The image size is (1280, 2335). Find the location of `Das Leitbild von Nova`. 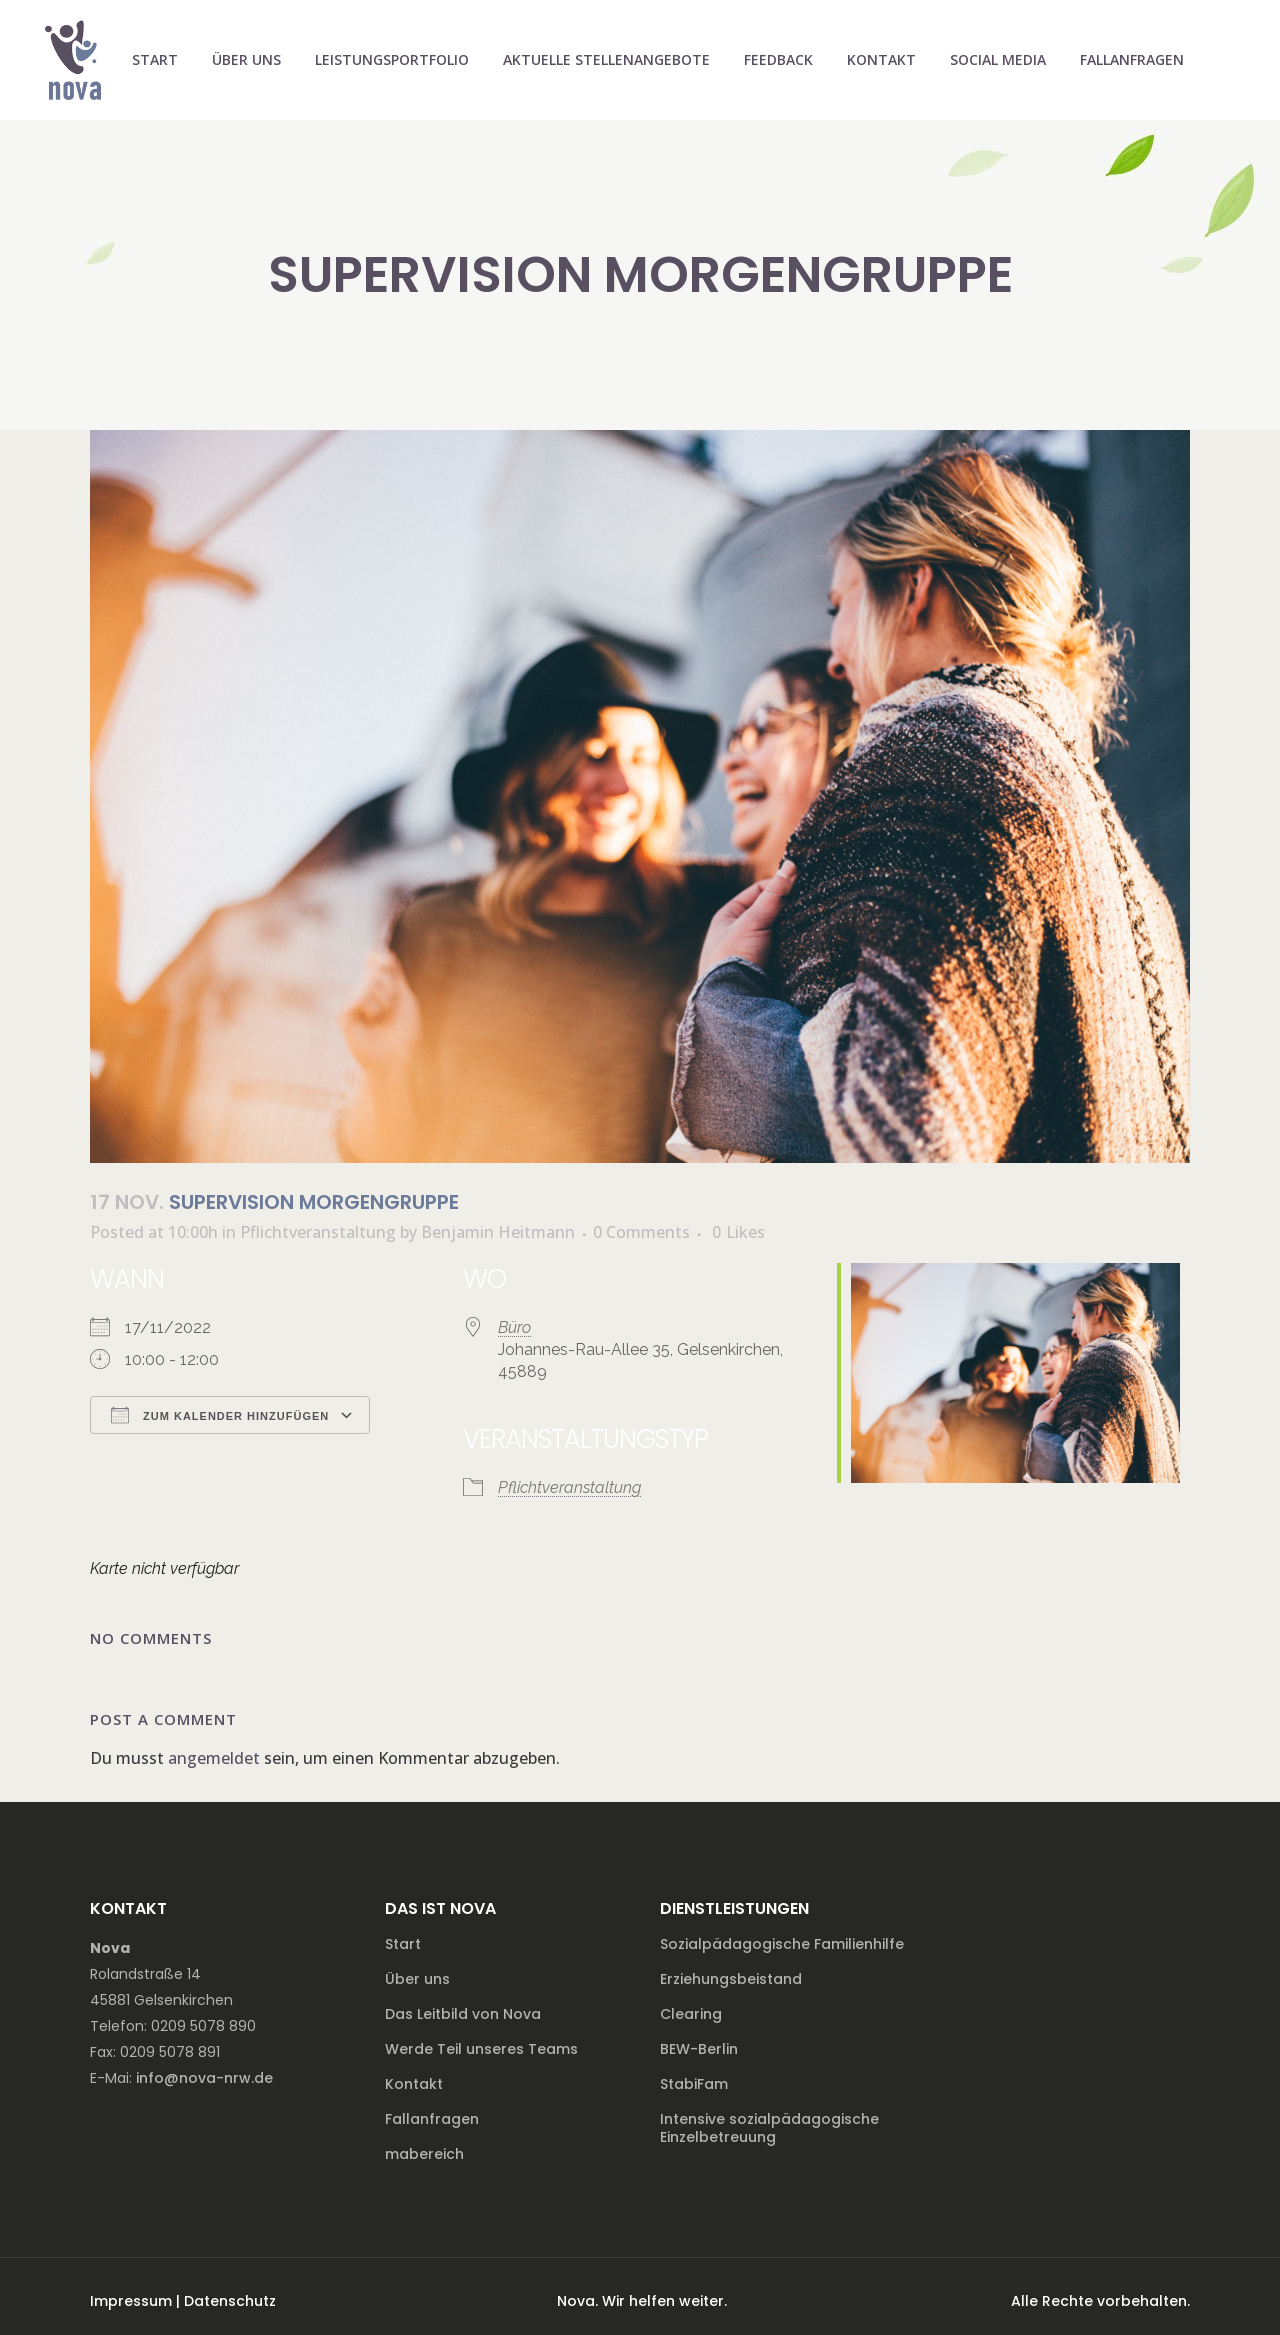

Das Leitbild von Nova is located at coordinates (463, 2014).